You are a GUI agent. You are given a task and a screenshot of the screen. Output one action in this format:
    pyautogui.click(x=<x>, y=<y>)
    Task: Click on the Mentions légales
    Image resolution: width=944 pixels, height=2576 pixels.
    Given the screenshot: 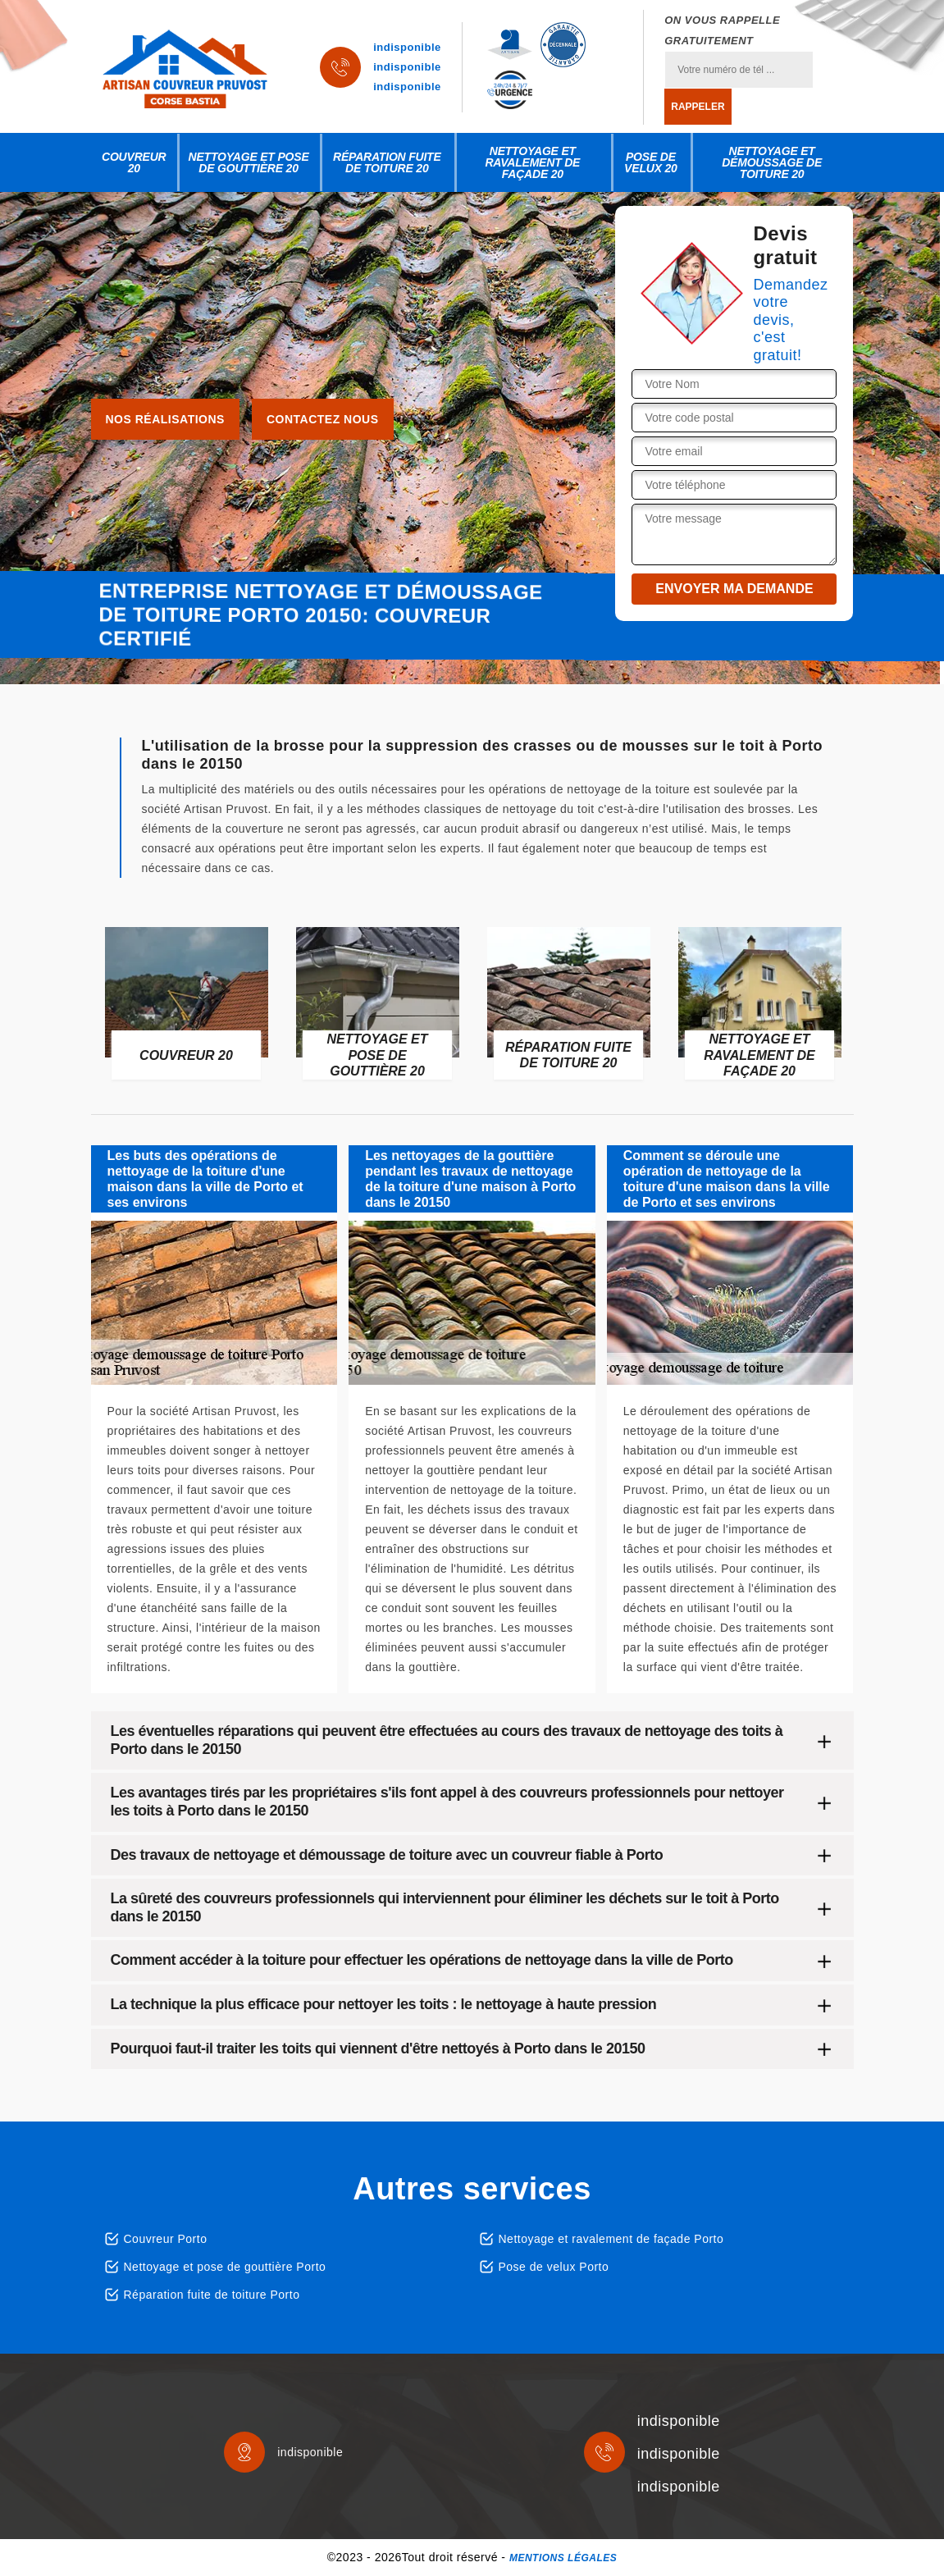 What is the action you would take?
    pyautogui.click(x=563, y=2558)
    